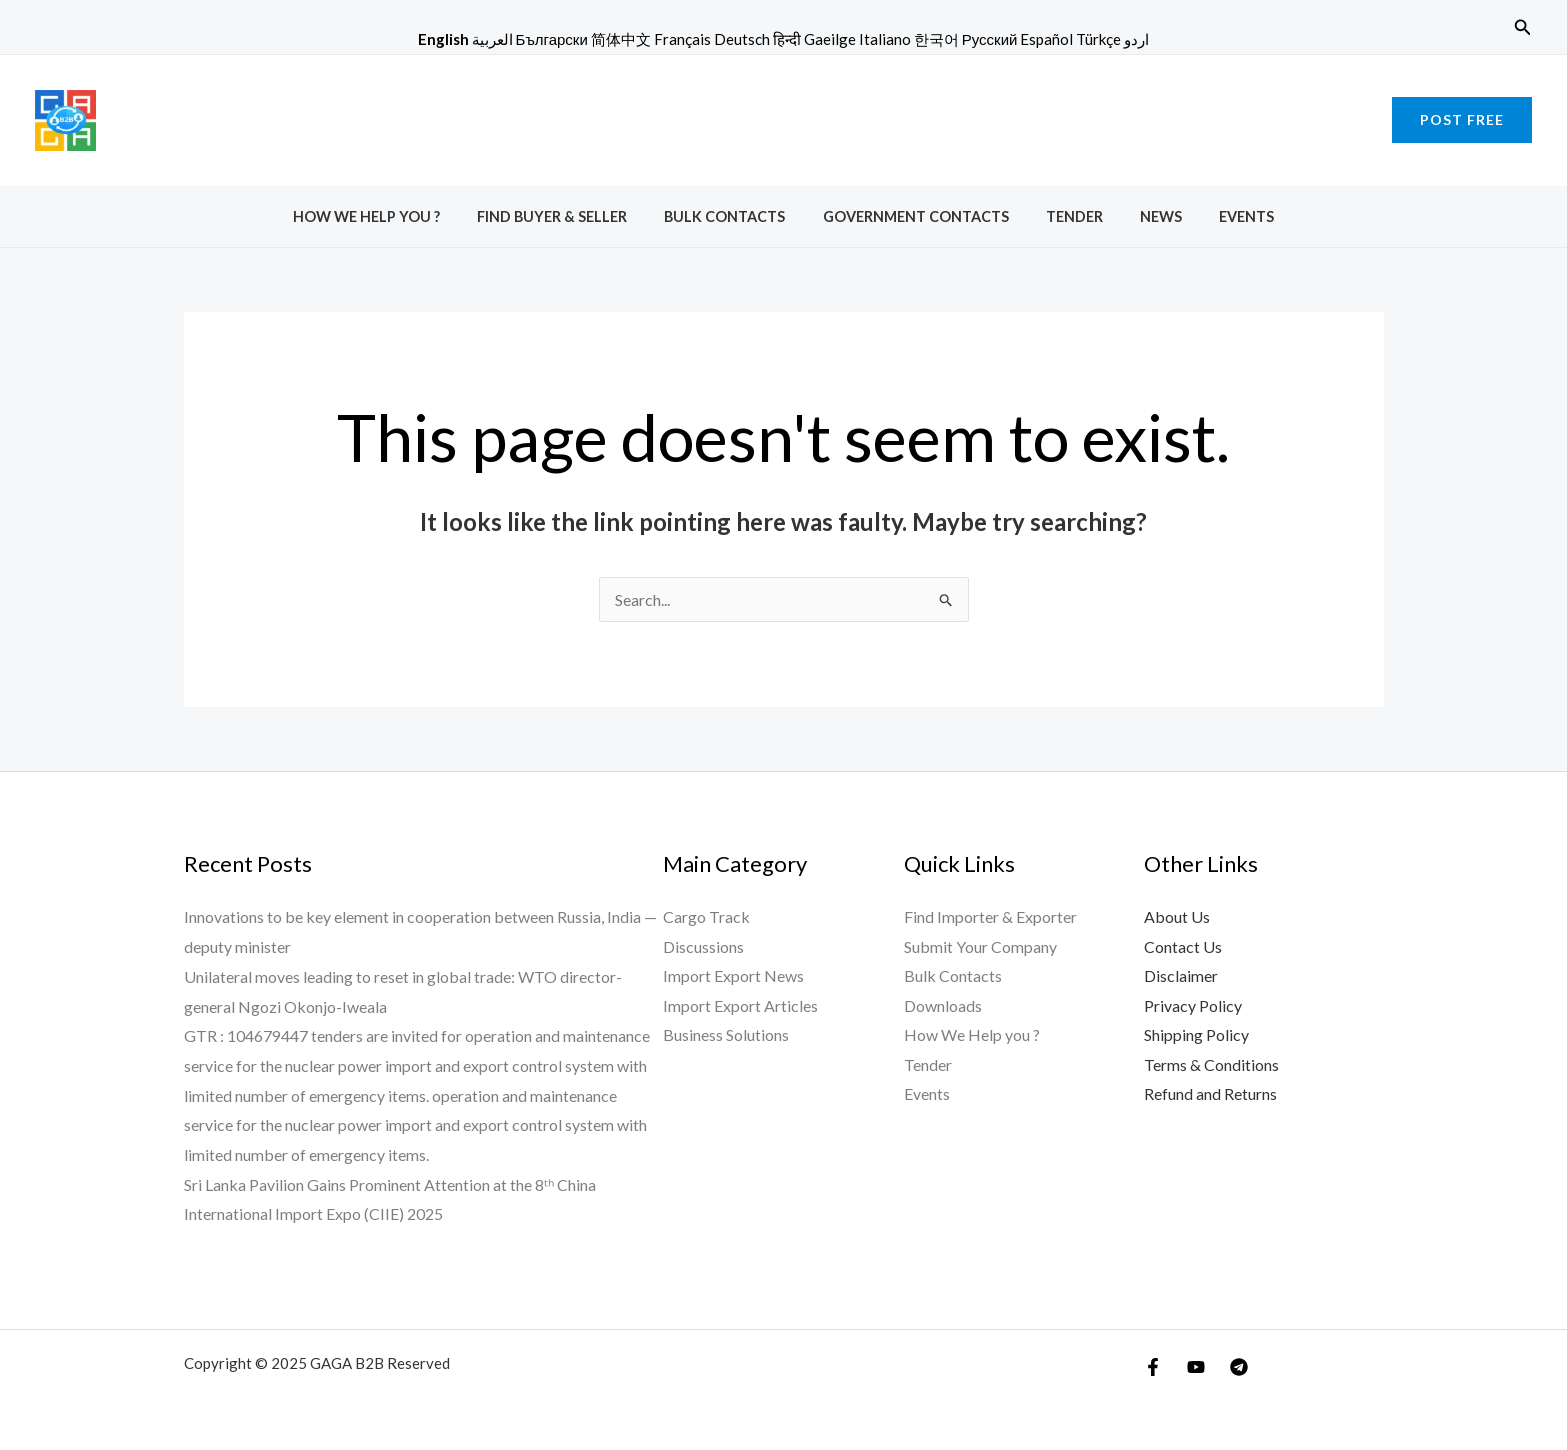 This screenshot has height=1450, width=1567. What do you see at coordinates (1210, 1095) in the screenshot?
I see `Refund and Returns` at bounding box center [1210, 1095].